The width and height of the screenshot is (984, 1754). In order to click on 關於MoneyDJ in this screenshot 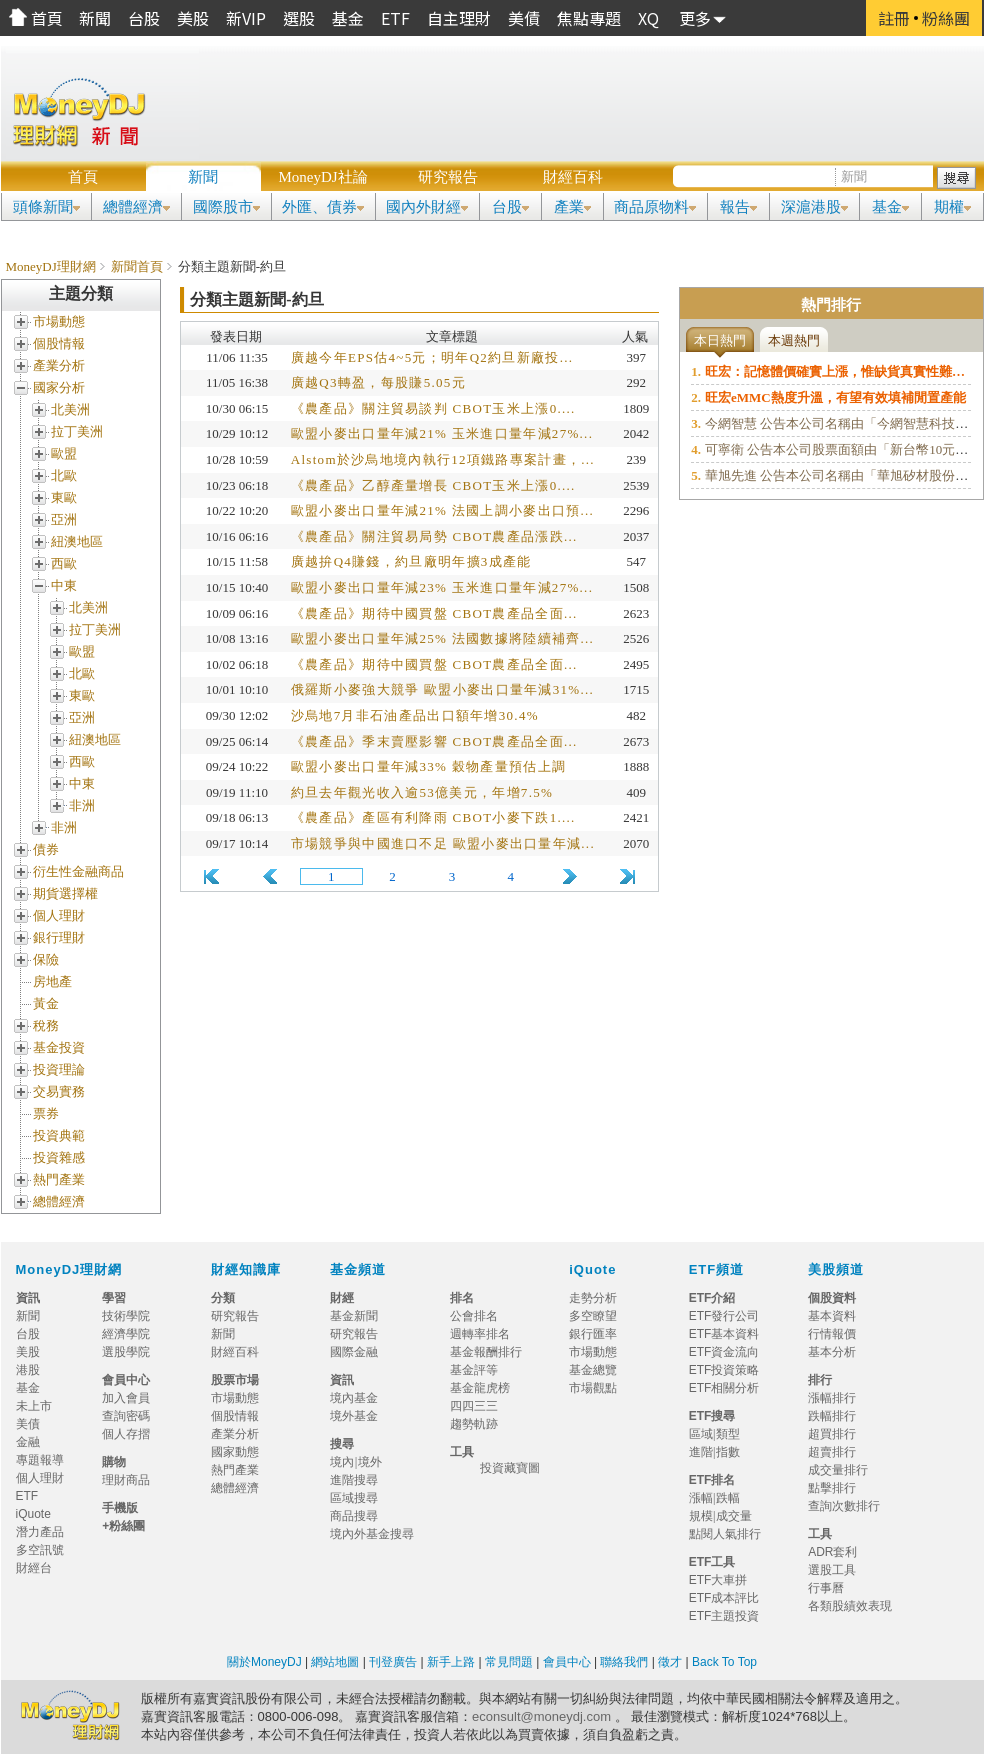, I will do `click(264, 1662)`.